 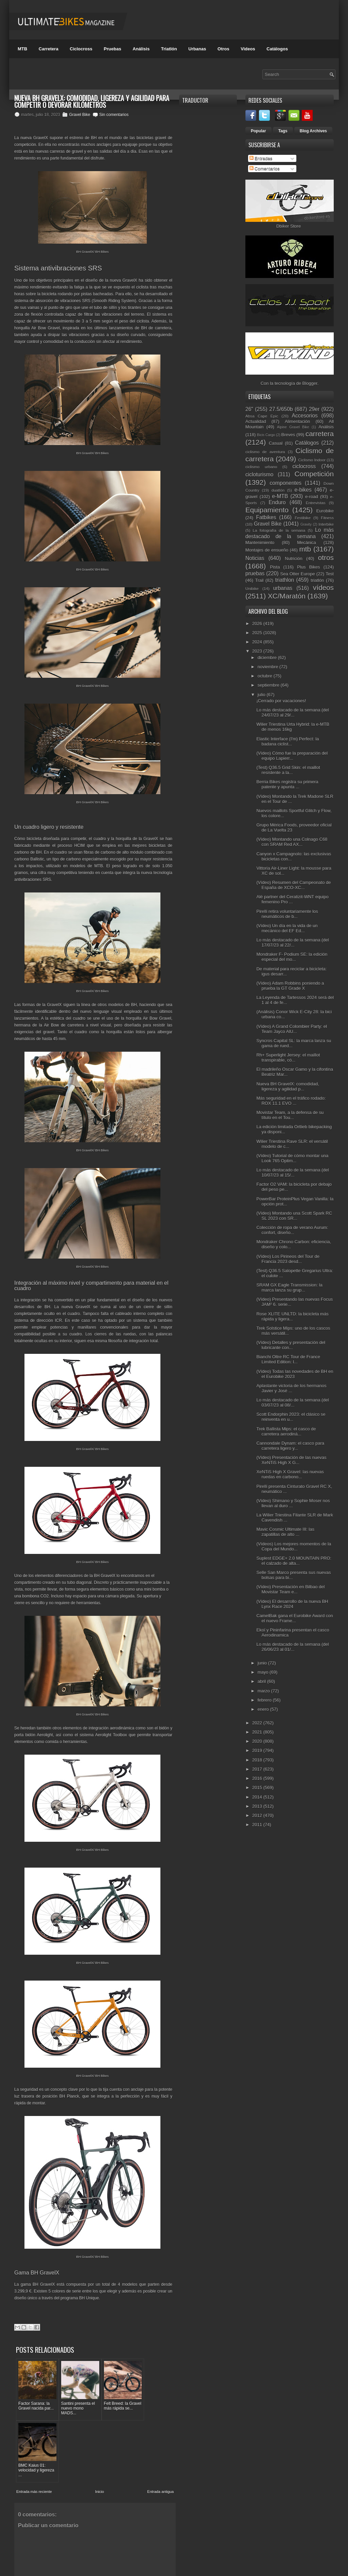 What do you see at coordinates (293, 1561) in the screenshot?
I see `Suplest EDGE+ 2.0 MOUNTAIN PRO: el calzado de alta...` at bounding box center [293, 1561].